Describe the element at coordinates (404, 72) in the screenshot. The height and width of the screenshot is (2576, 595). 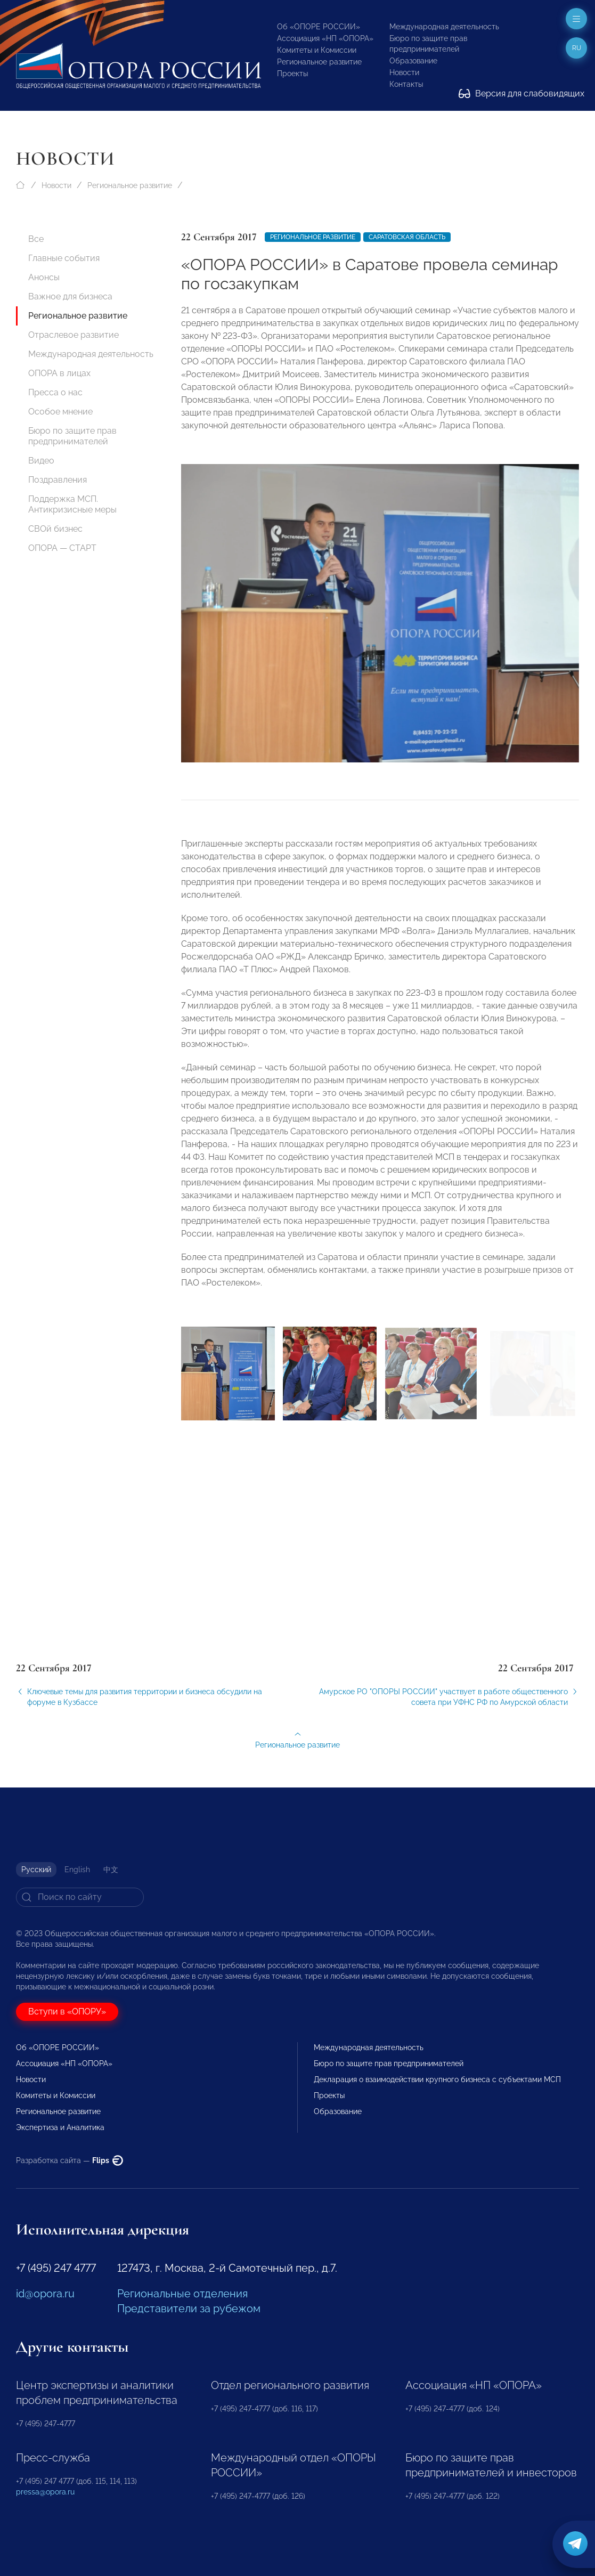
I see `Новости` at that location.